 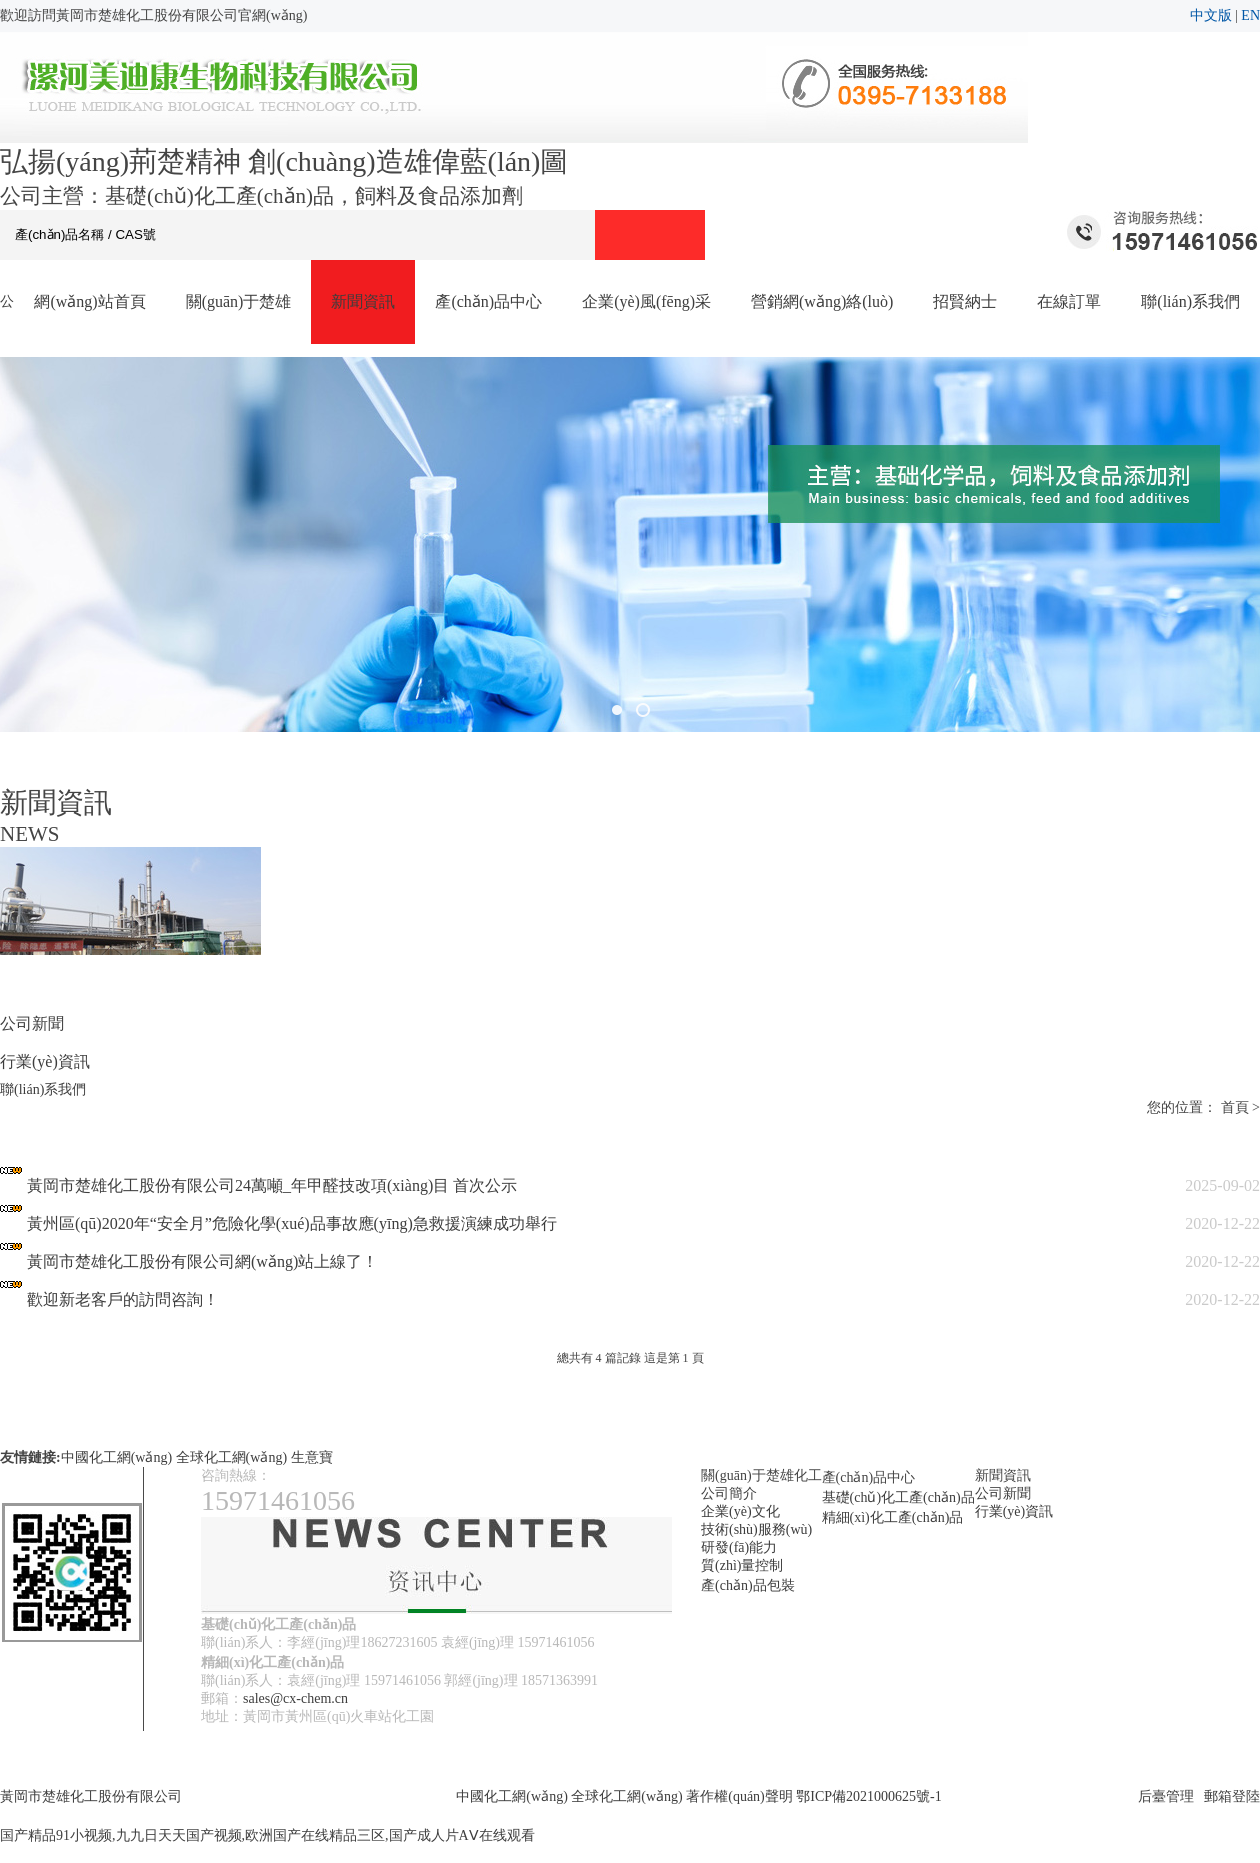 I want to click on 后臺管理, so click(x=1166, y=1796).